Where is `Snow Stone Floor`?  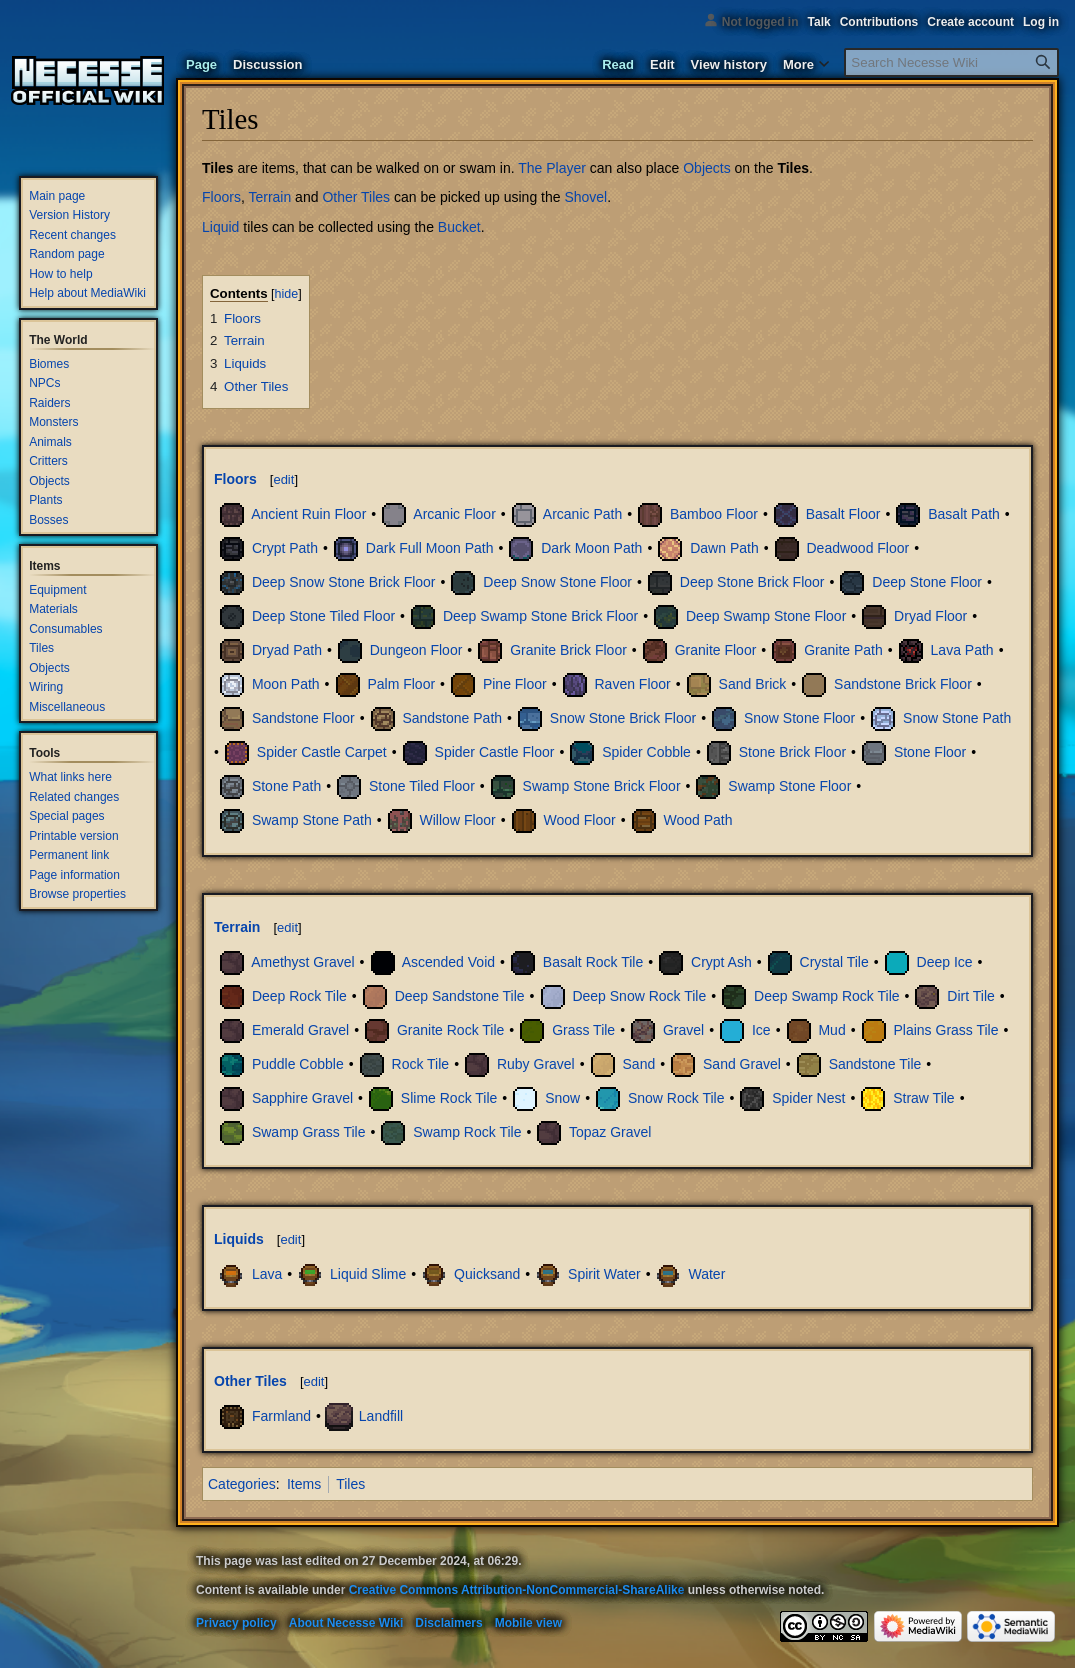 Snow Stone Floor is located at coordinates (799, 718).